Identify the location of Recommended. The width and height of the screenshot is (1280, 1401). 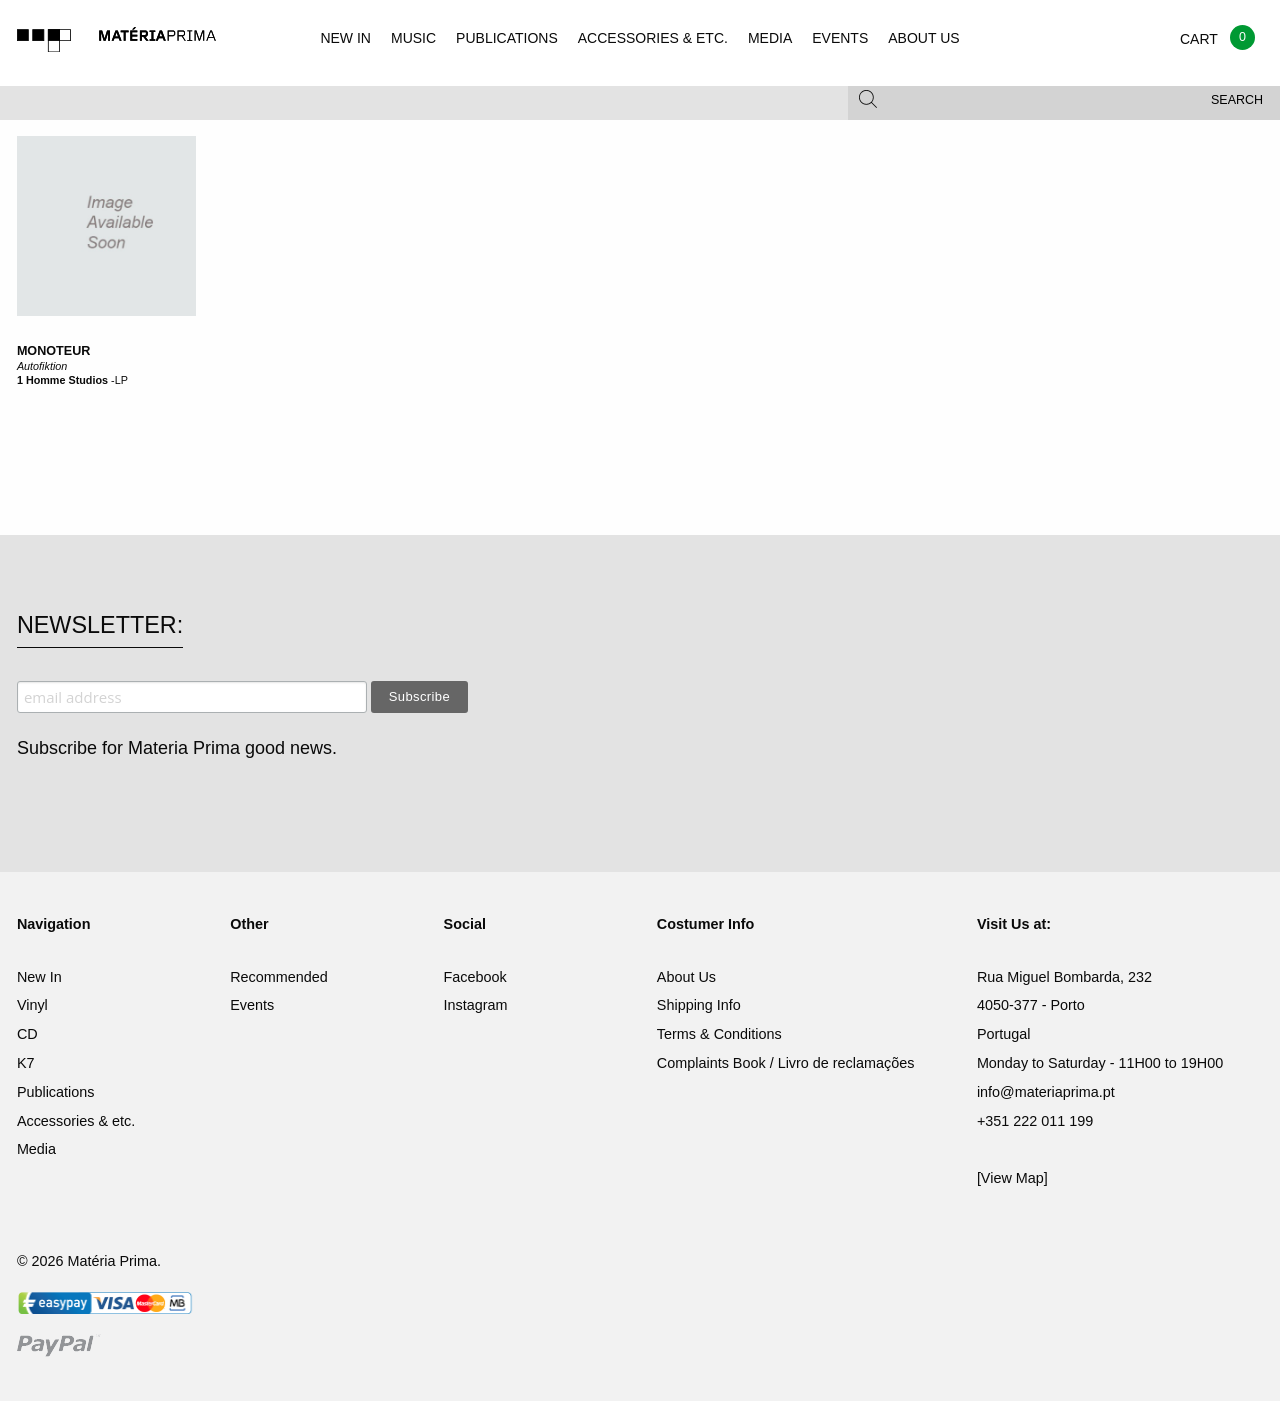
(279, 977).